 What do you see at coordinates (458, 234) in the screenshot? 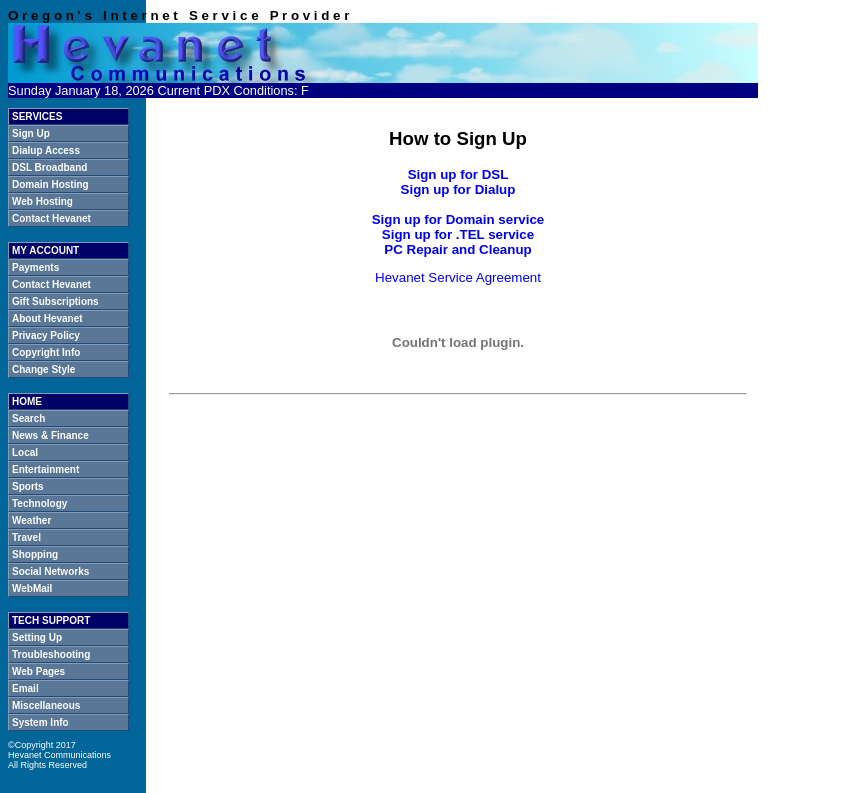
I see `Sign up for .TEL service` at bounding box center [458, 234].